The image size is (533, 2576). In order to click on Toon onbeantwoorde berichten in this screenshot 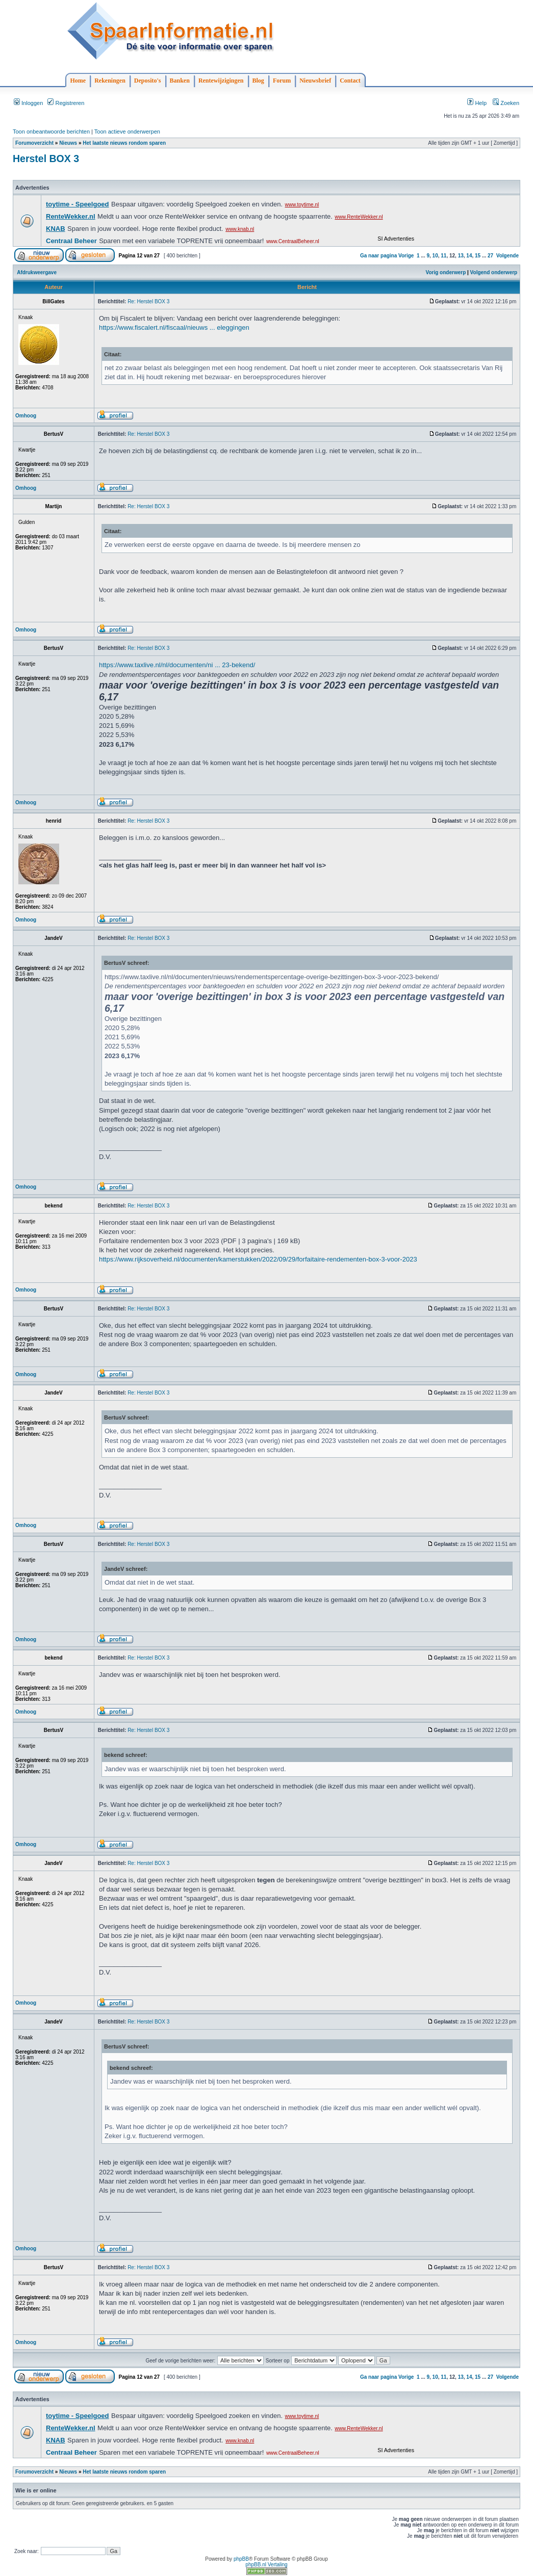, I will do `click(51, 131)`.